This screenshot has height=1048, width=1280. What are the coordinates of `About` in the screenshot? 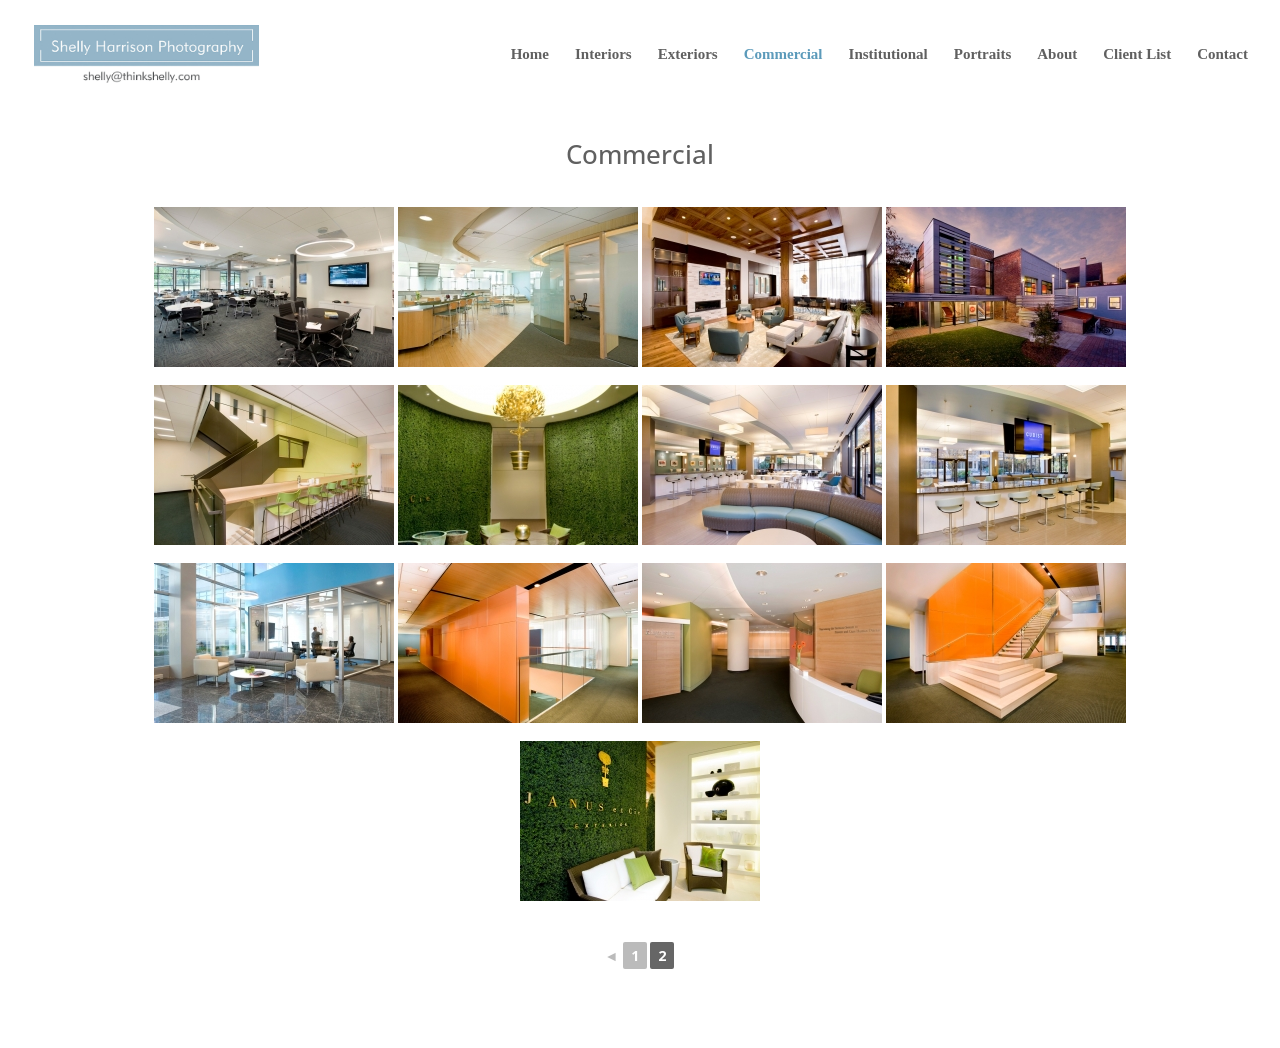 It's located at (1057, 54).